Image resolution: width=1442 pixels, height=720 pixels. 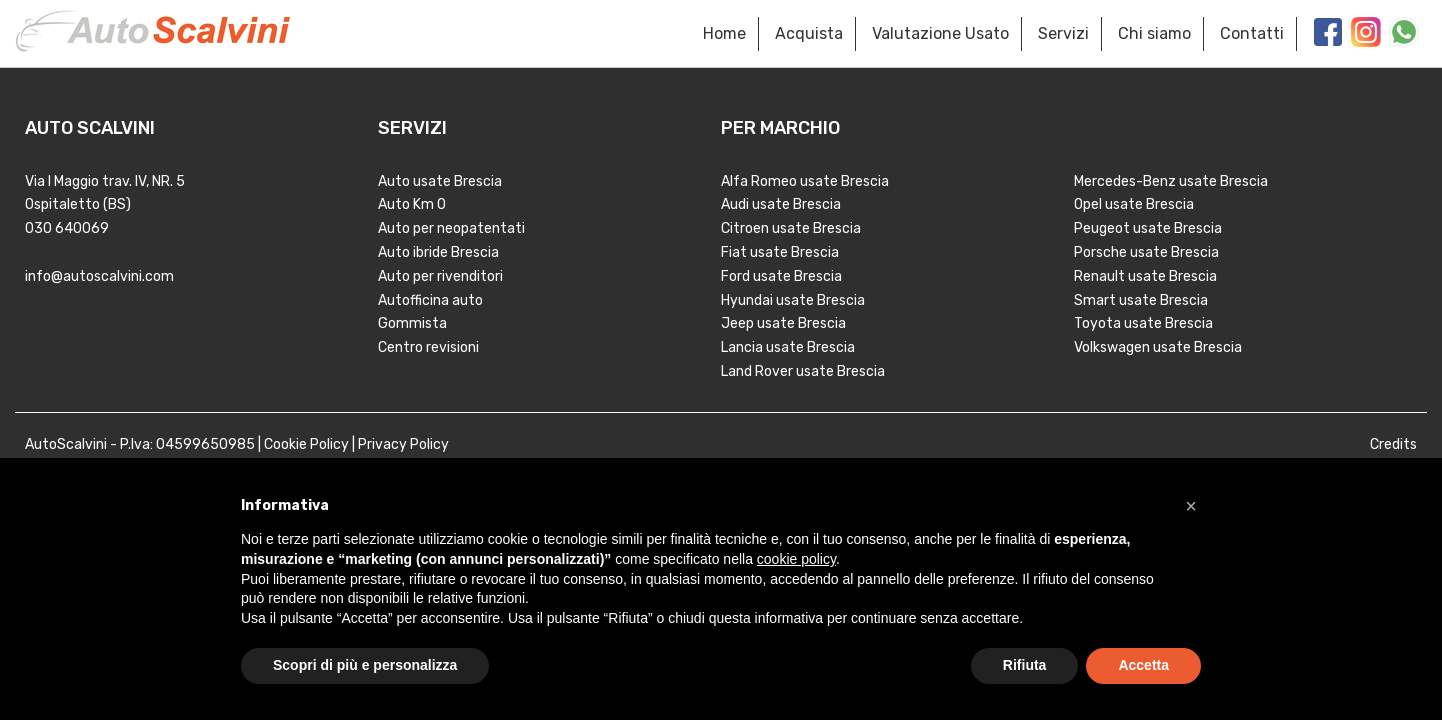 What do you see at coordinates (796, 559) in the screenshot?
I see `cookie policy [button]` at bounding box center [796, 559].